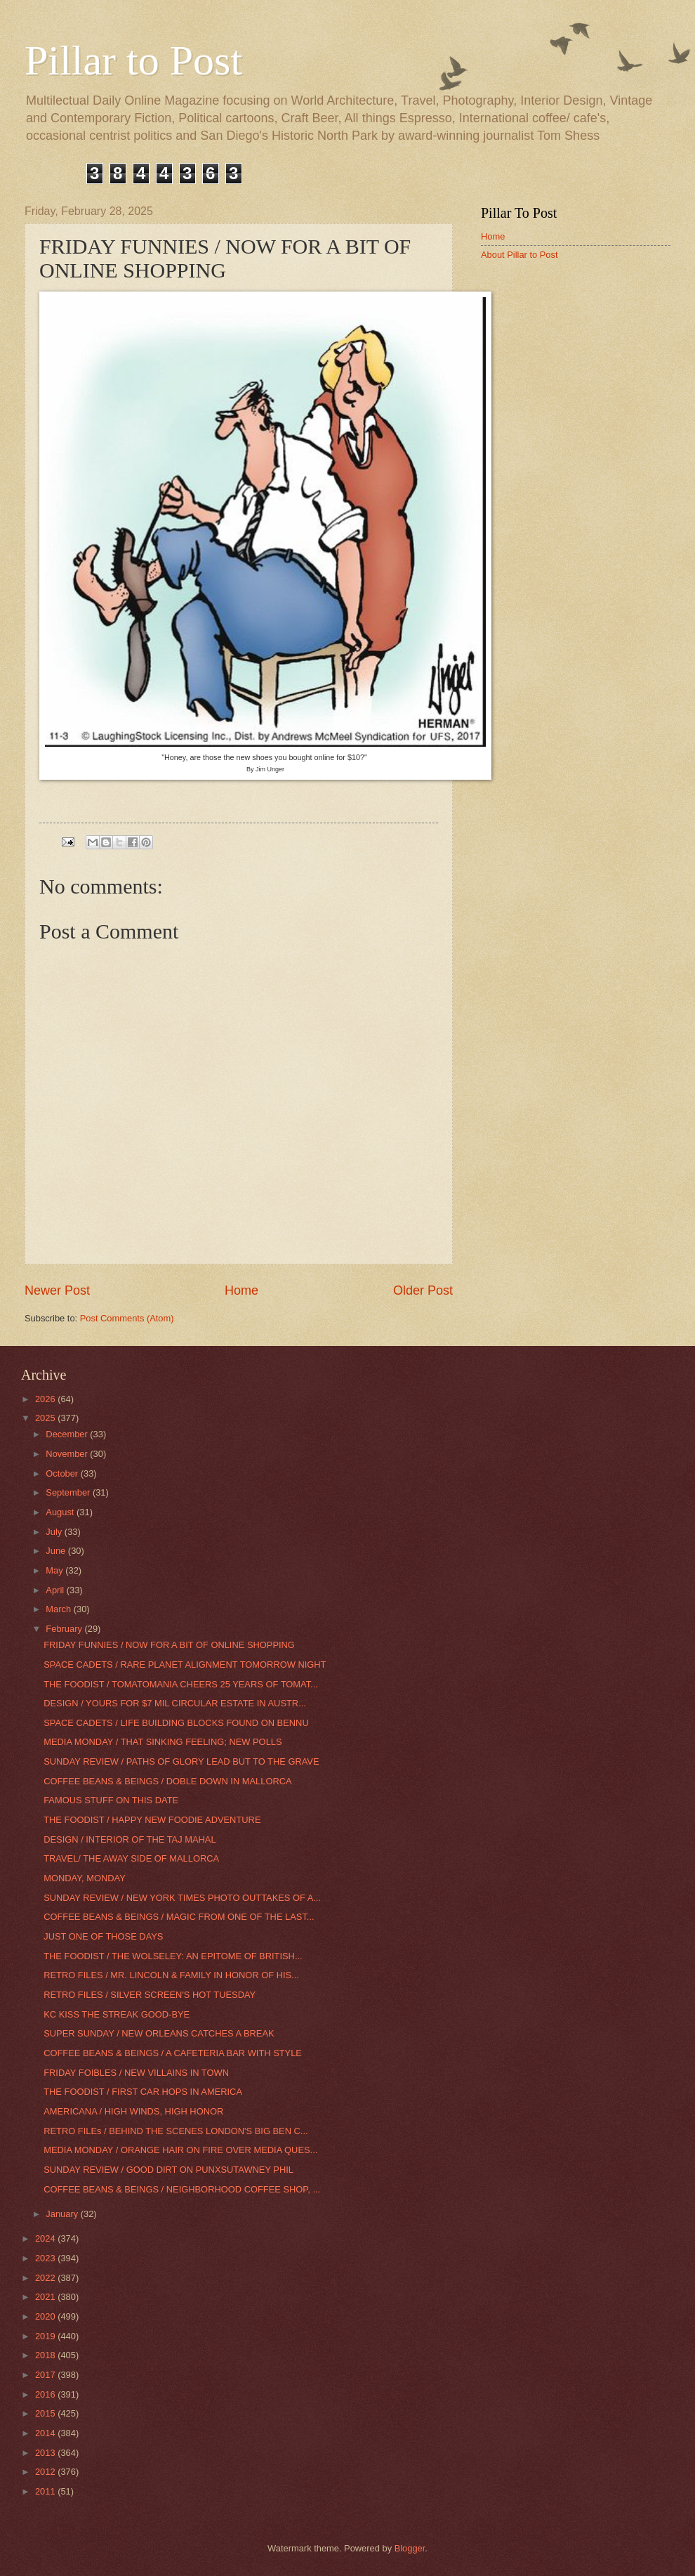 The width and height of the screenshot is (695, 2576). What do you see at coordinates (46, 2433) in the screenshot?
I see `2014` at bounding box center [46, 2433].